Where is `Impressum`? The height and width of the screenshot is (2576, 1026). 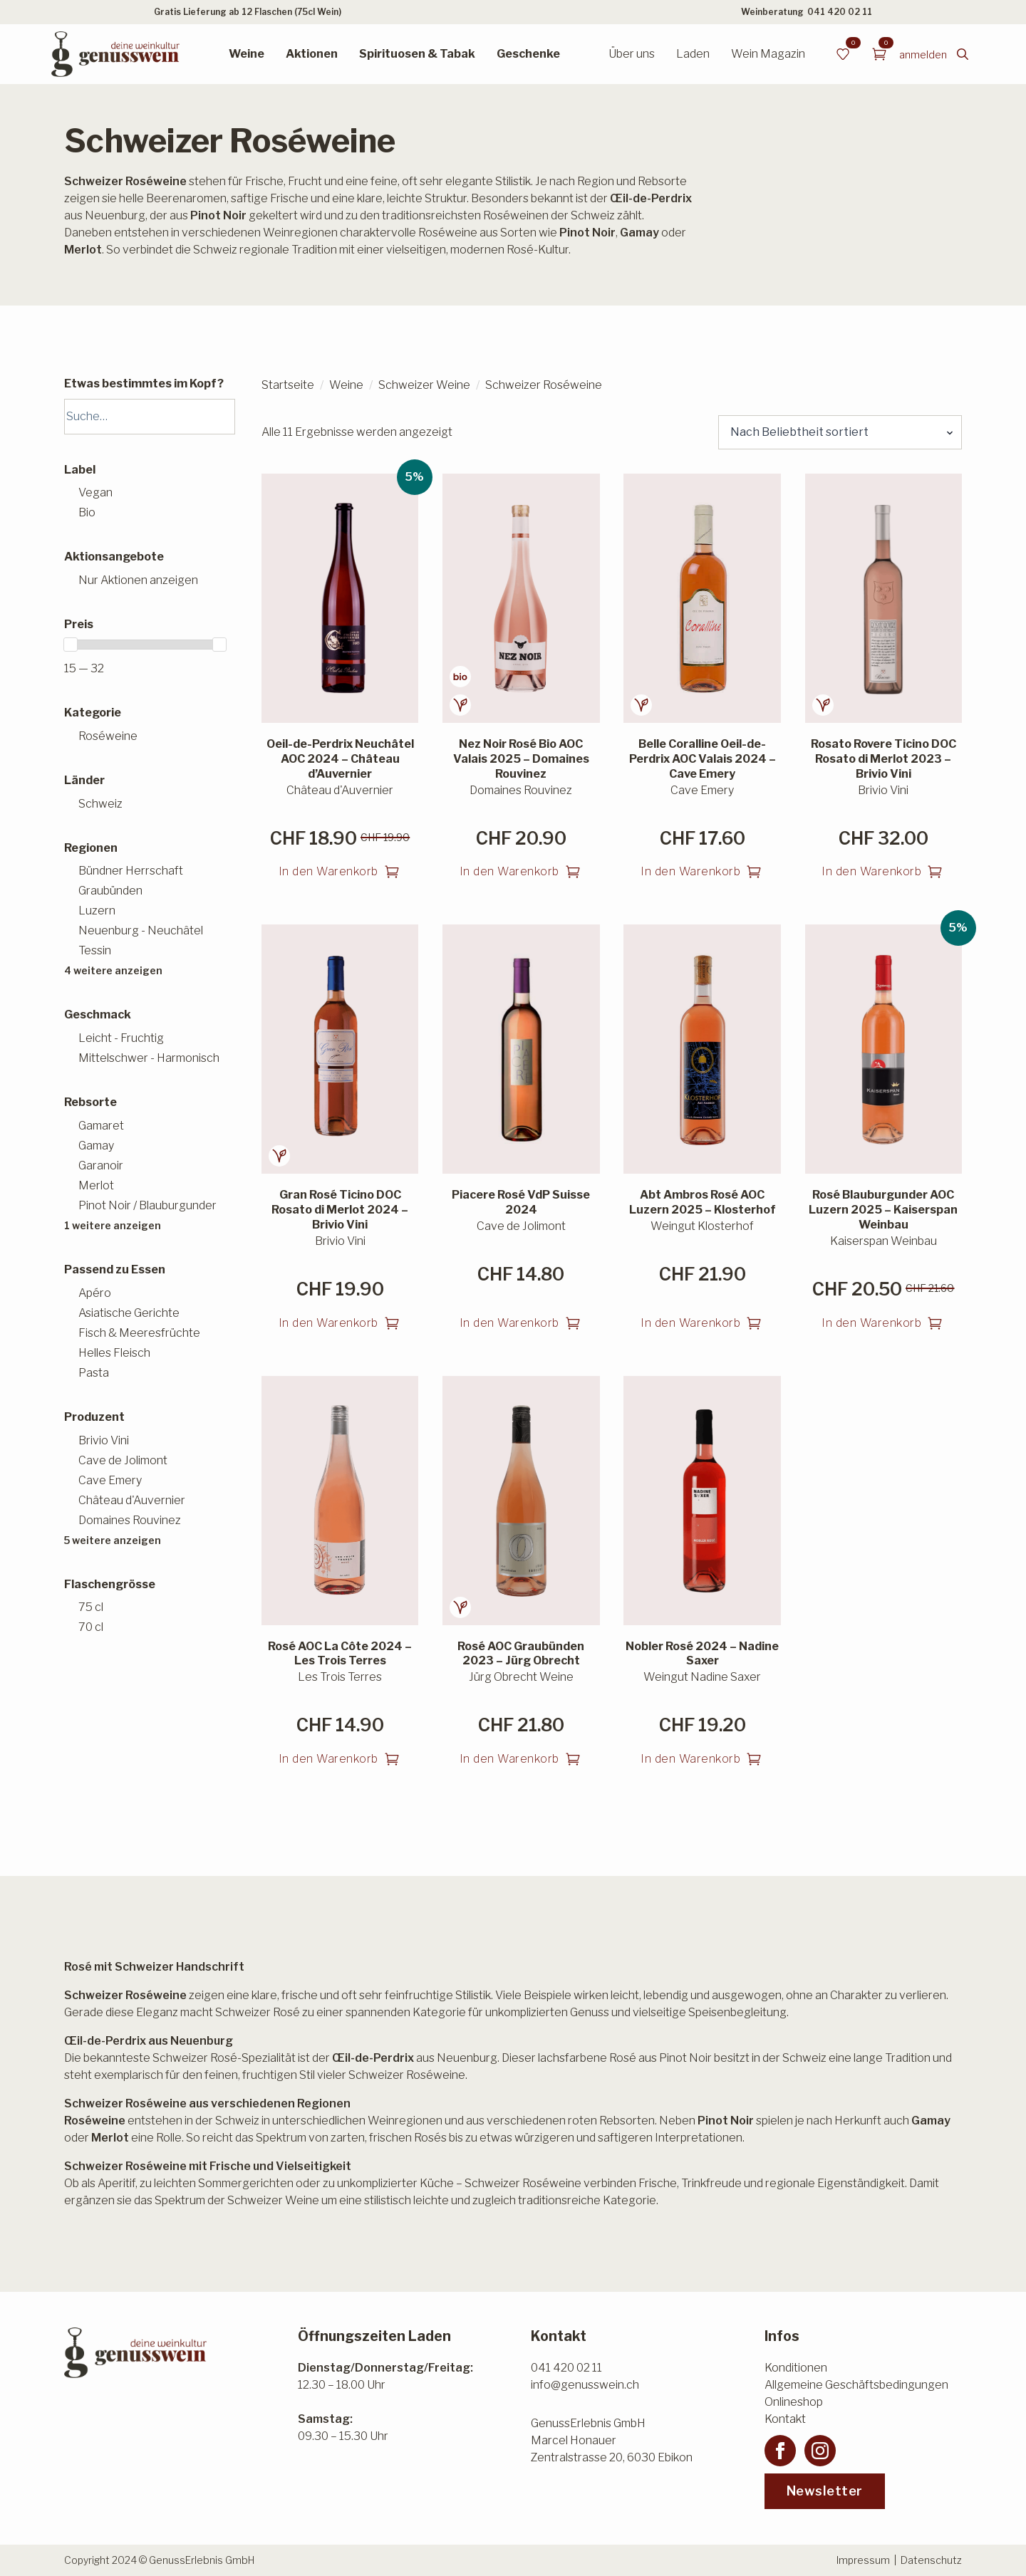 Impressum is located at coordinates (863, 2560).